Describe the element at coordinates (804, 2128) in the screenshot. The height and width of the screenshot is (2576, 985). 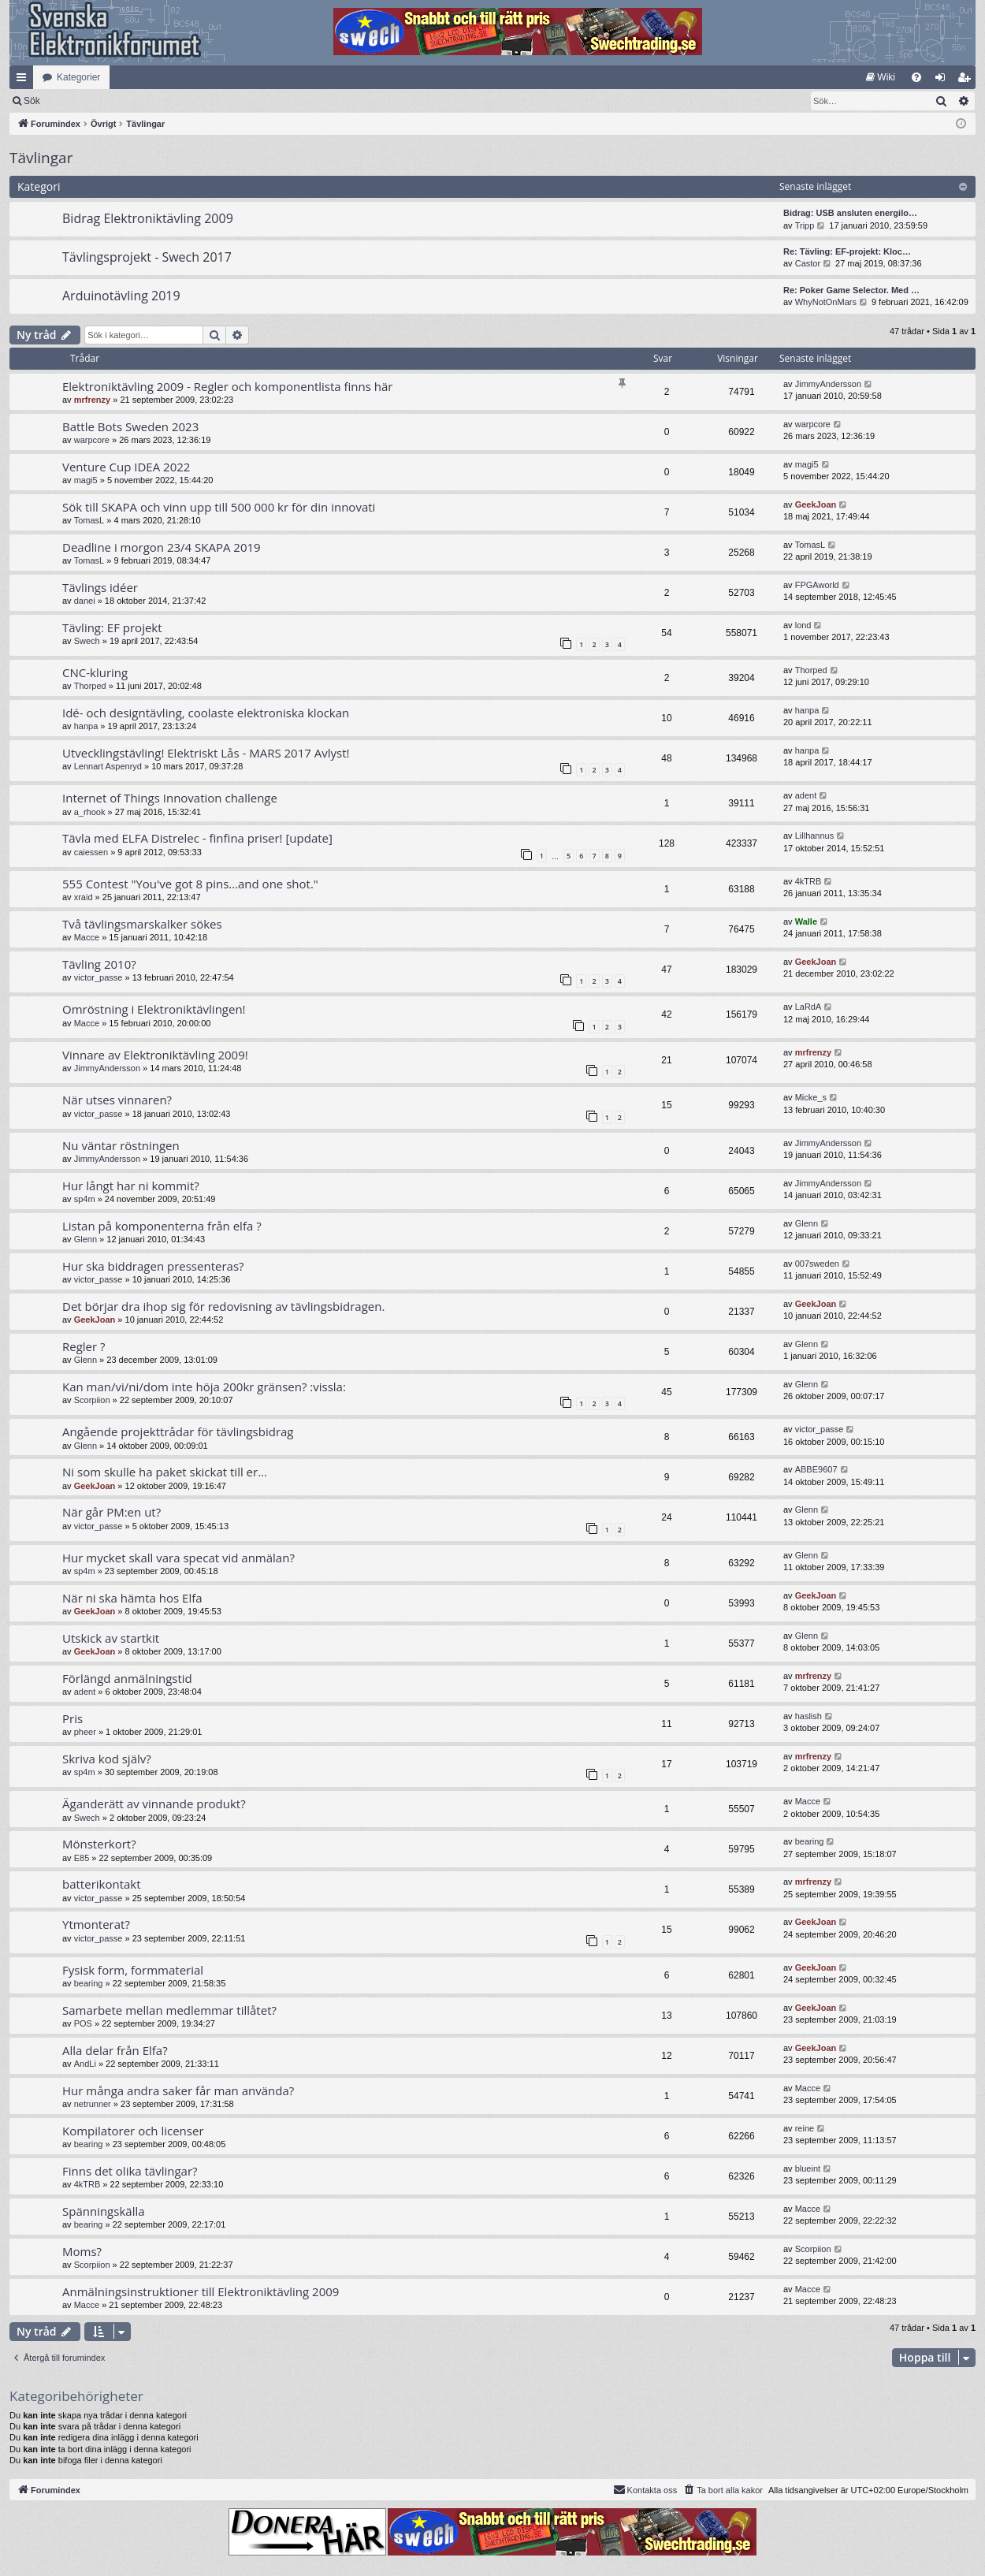
I see `reine` at that location.